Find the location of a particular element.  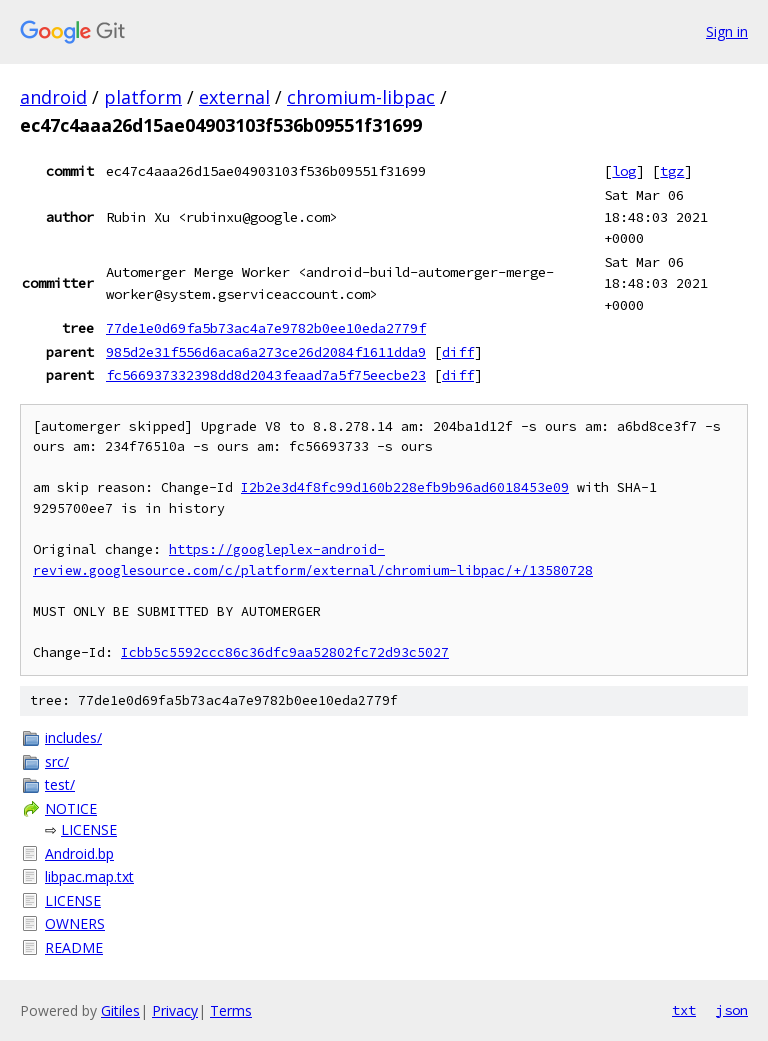

Sign in is located at coordinates (727, 31).